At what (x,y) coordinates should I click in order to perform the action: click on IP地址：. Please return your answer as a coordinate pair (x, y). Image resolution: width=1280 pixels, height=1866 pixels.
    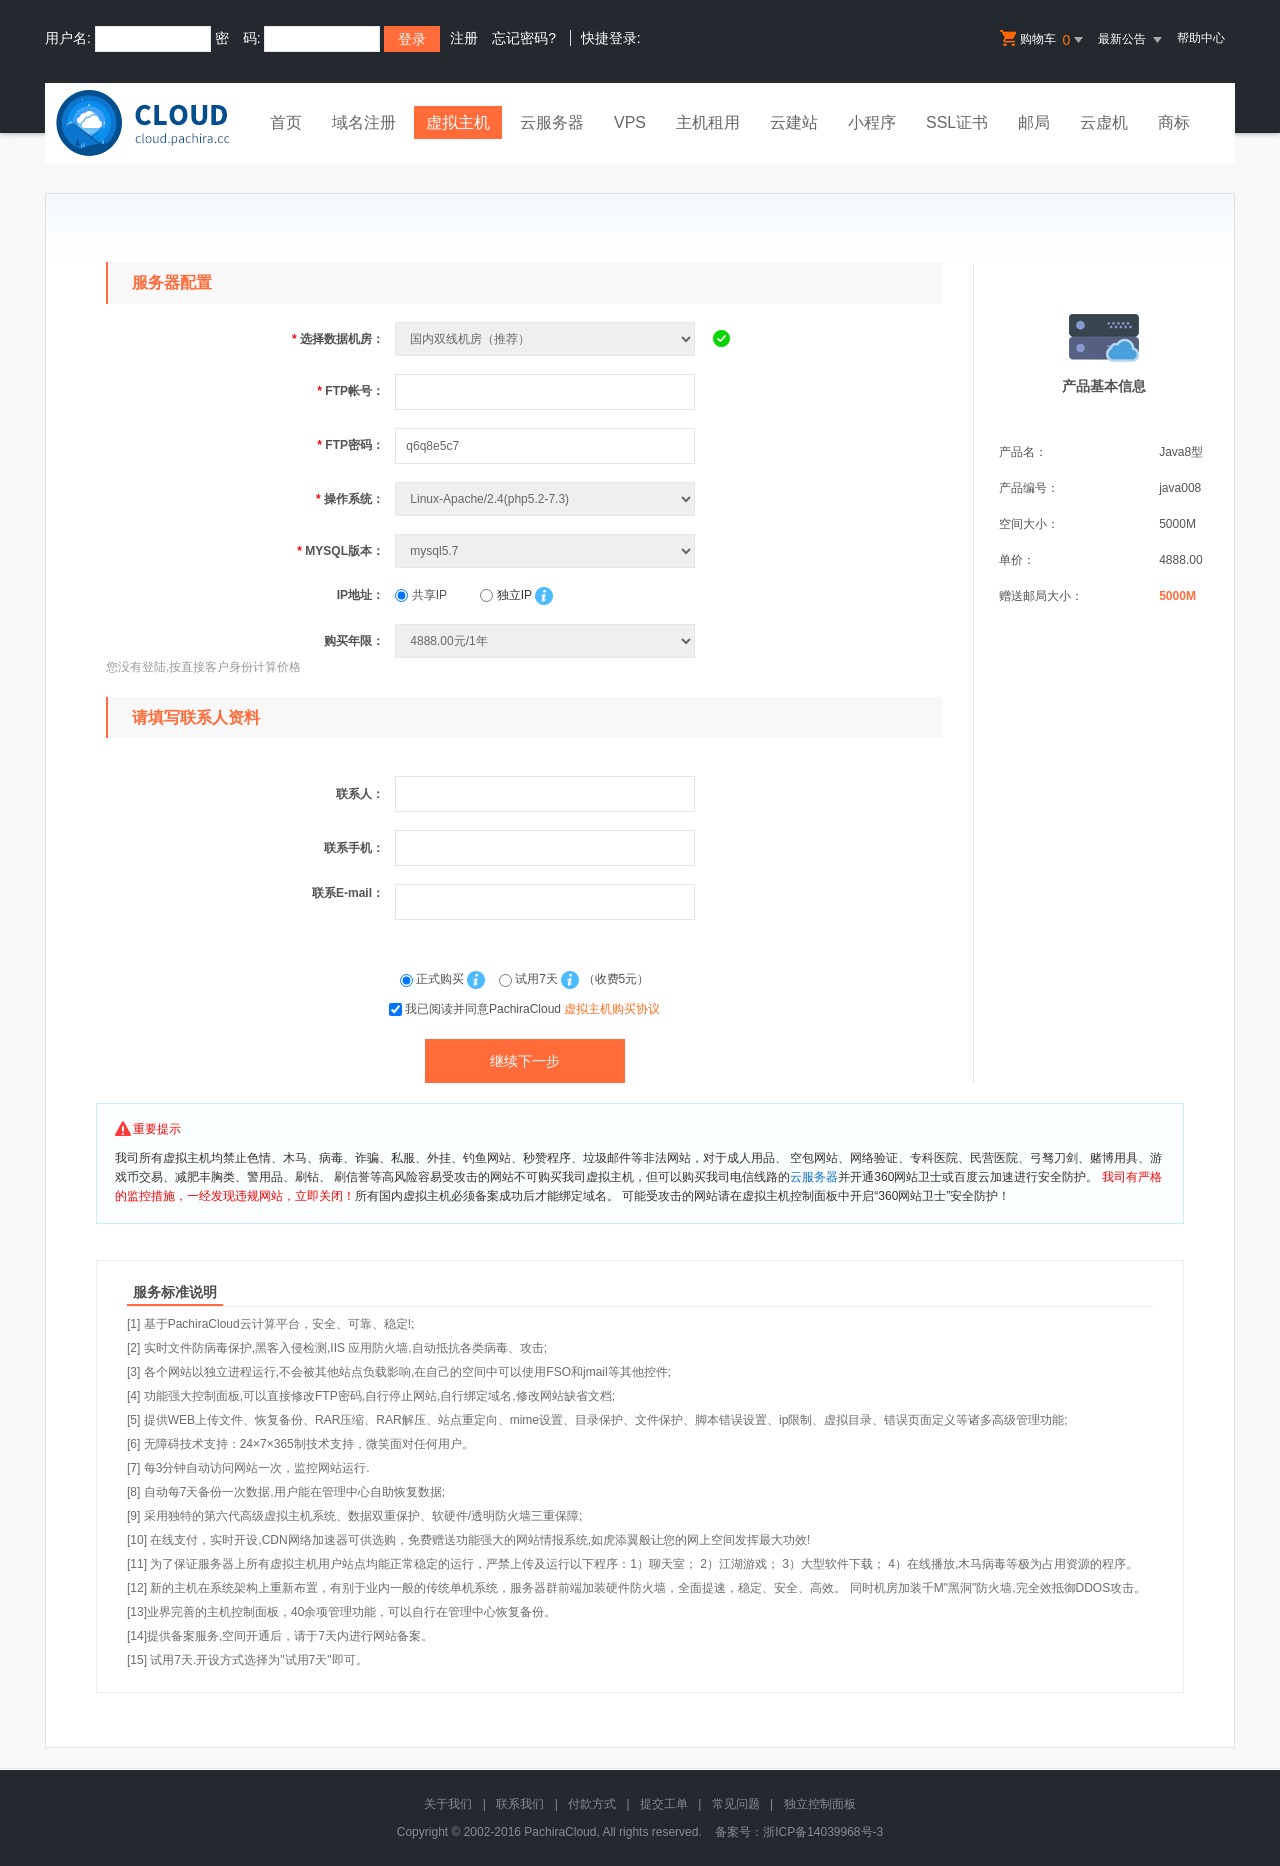
    Looking at the image, I should click on (360, 595).